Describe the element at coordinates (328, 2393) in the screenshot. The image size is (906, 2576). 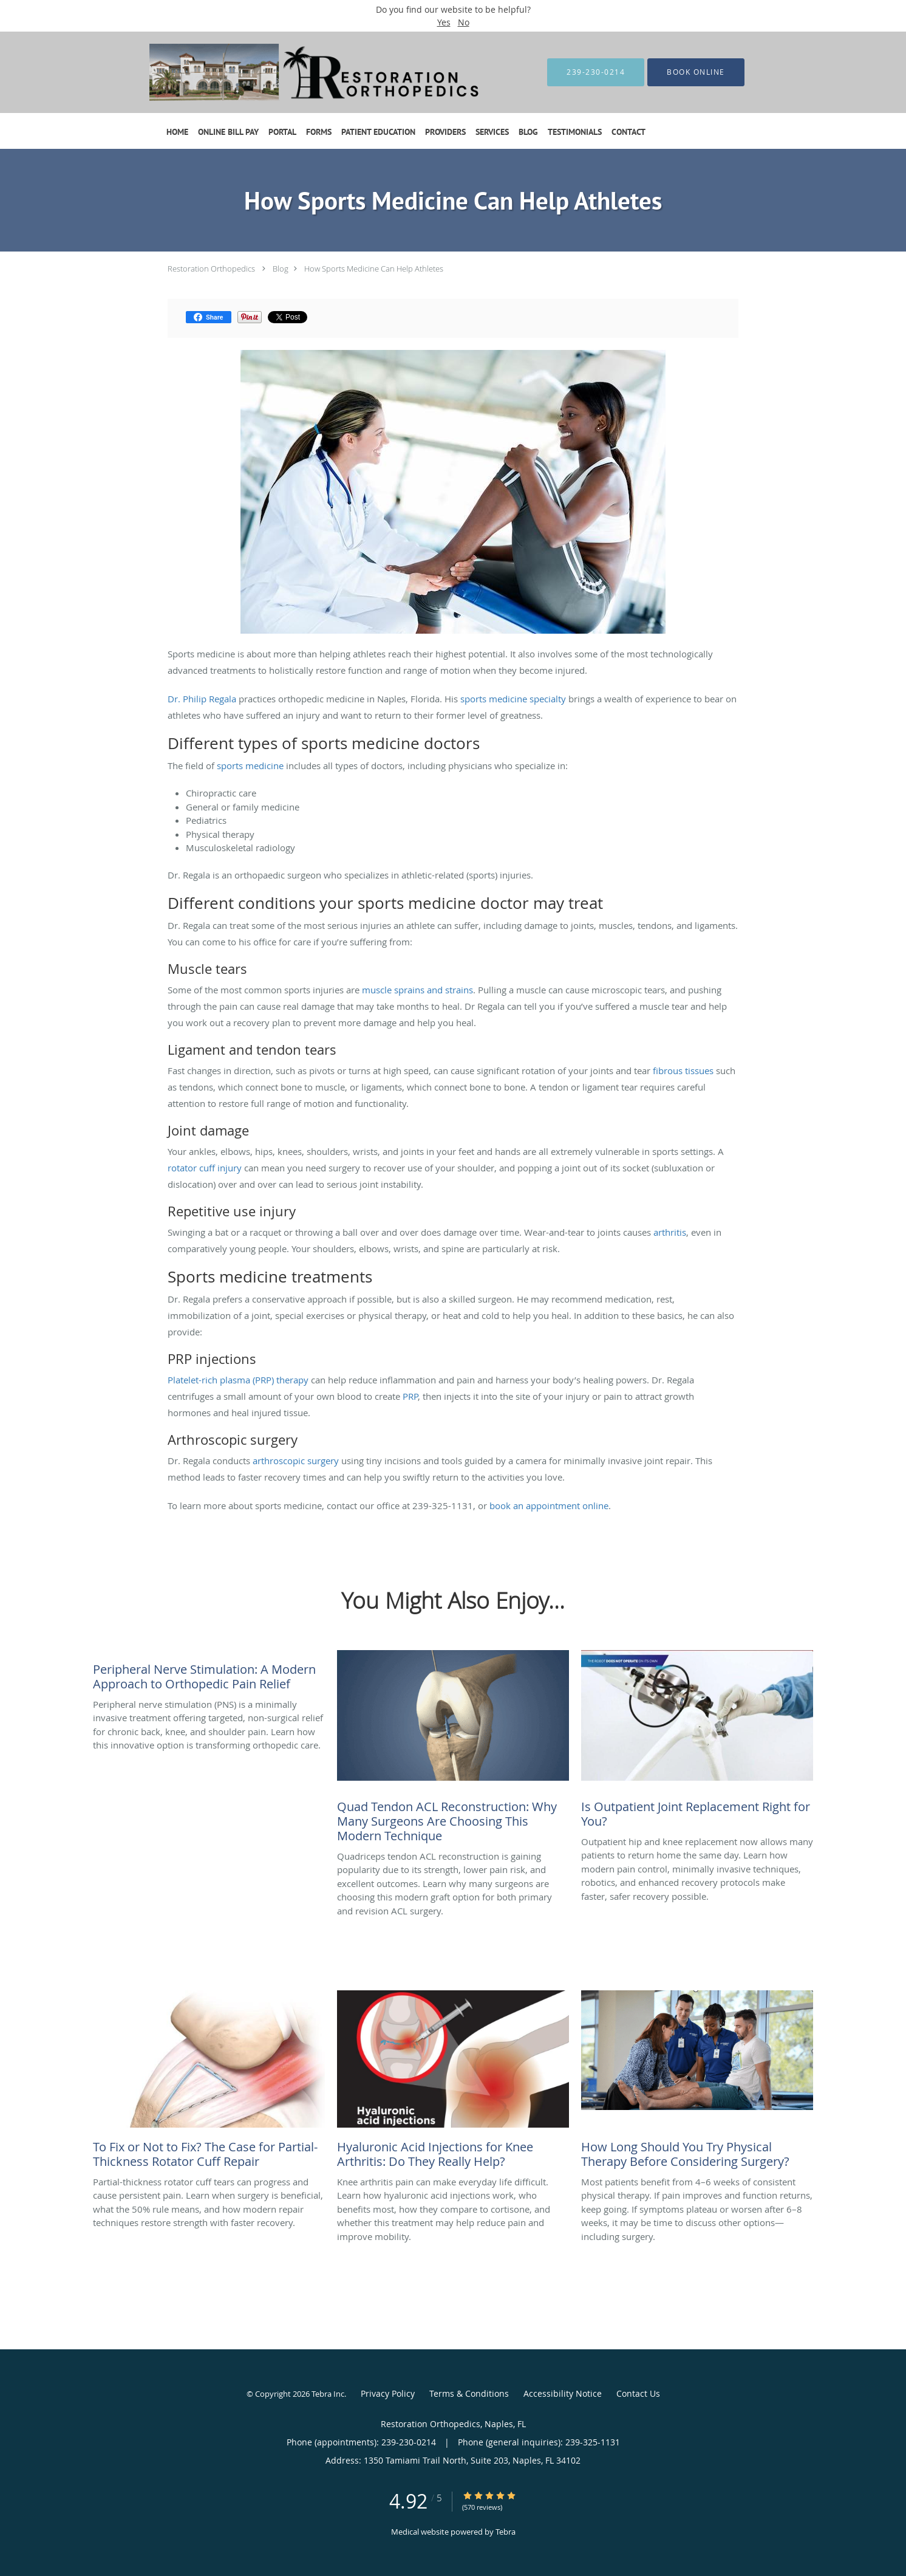
I see `Tebra Inc` at that location.